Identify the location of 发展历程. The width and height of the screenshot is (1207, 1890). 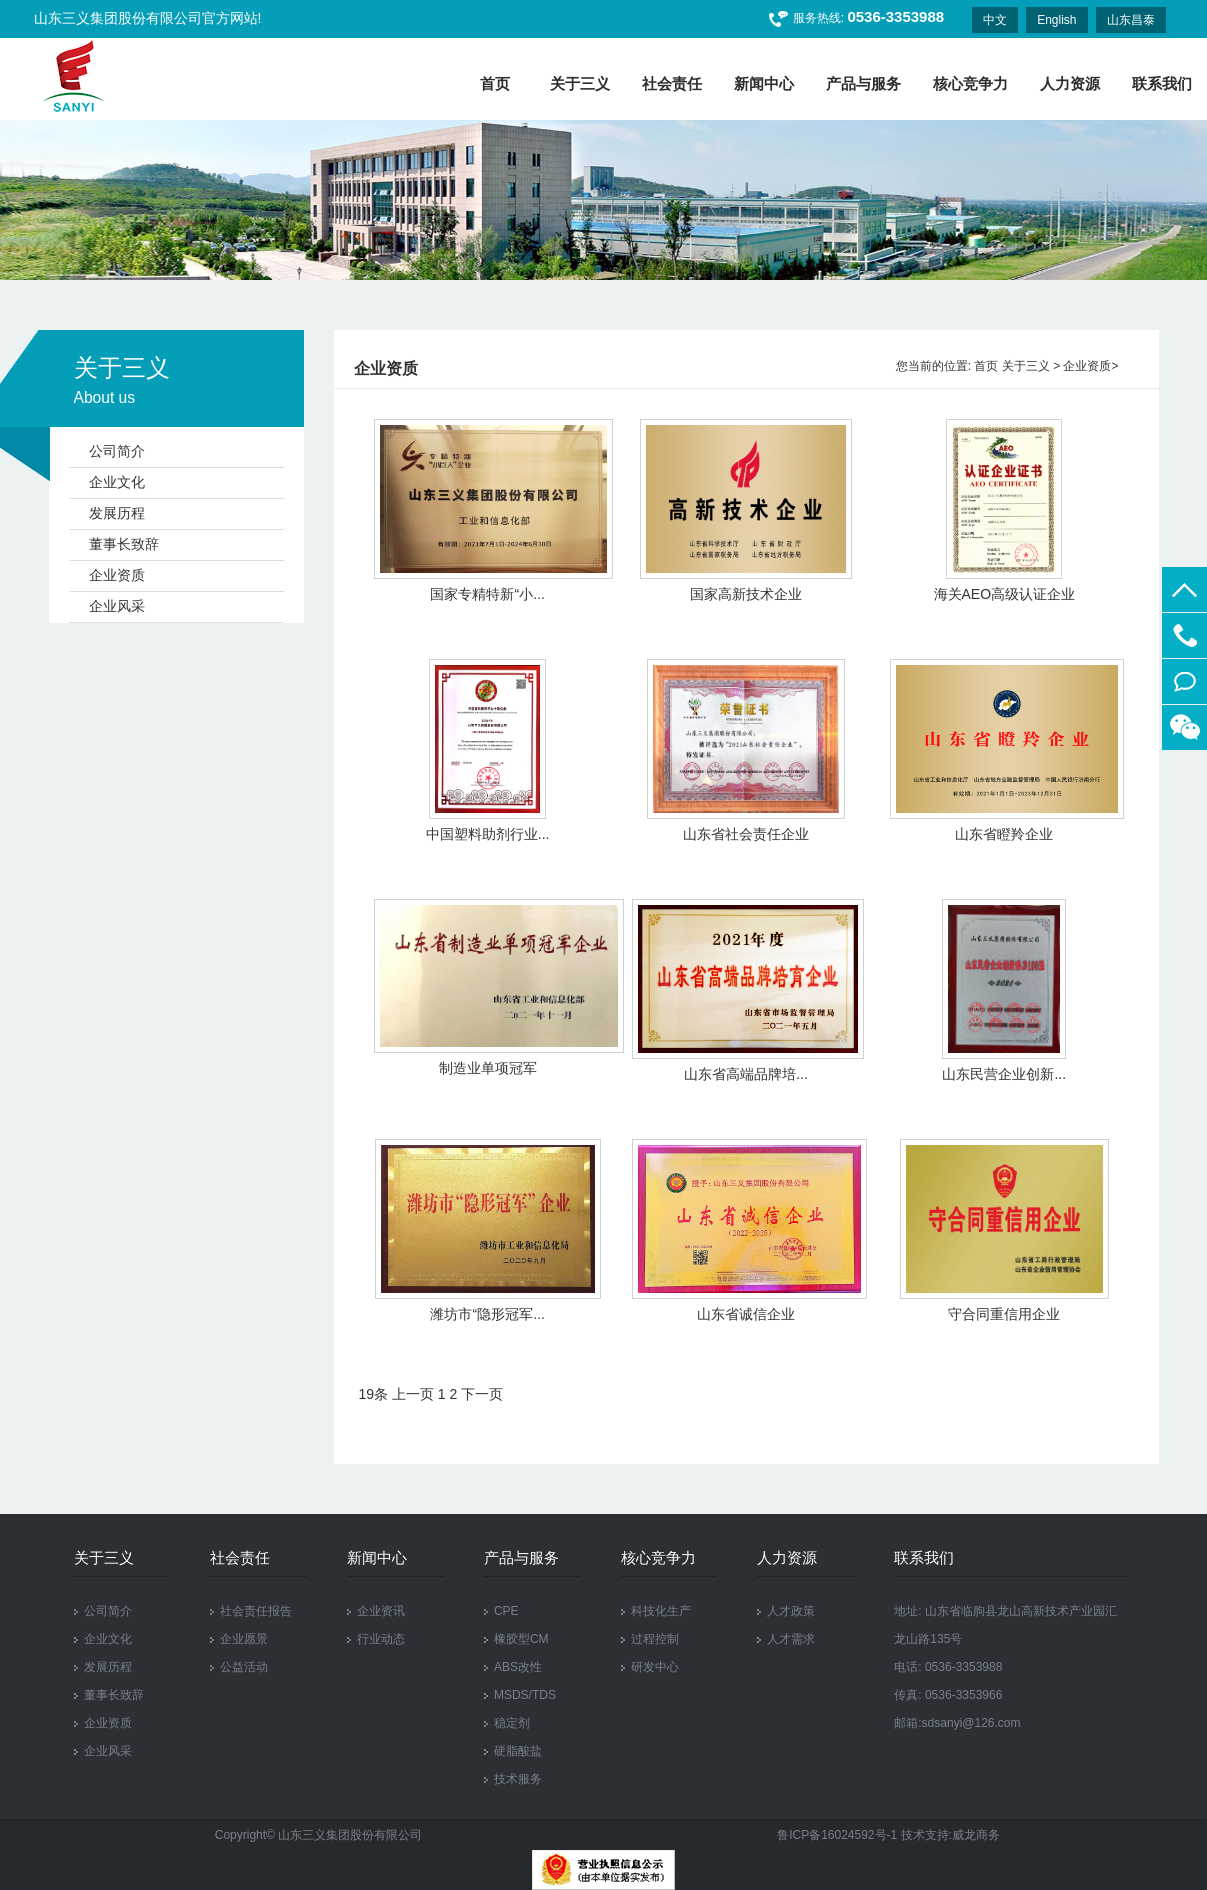
(117, 513).